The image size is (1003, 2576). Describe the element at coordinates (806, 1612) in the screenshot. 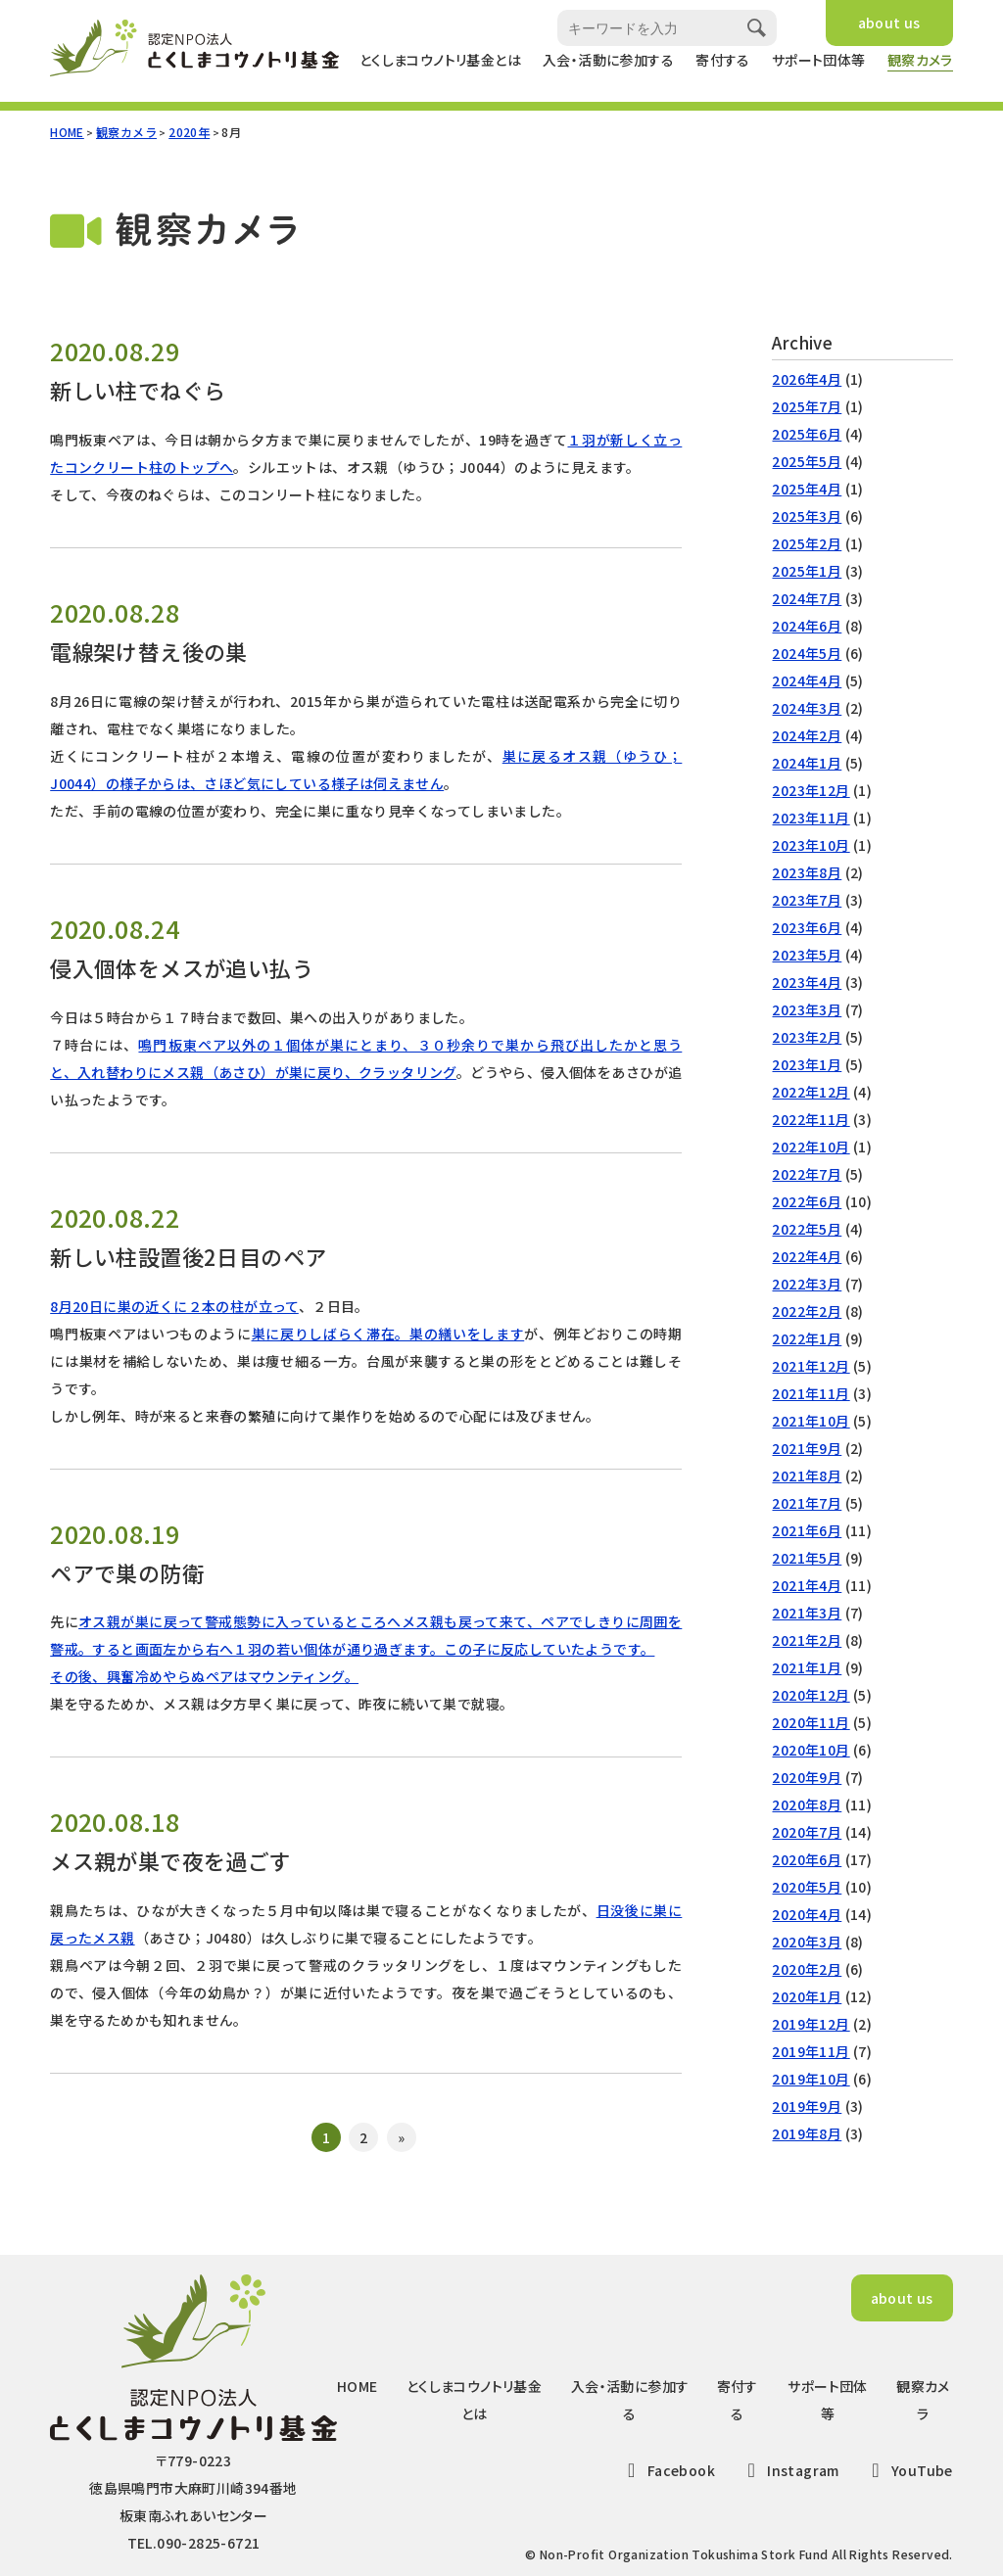

I see `2021年3月` at that location.